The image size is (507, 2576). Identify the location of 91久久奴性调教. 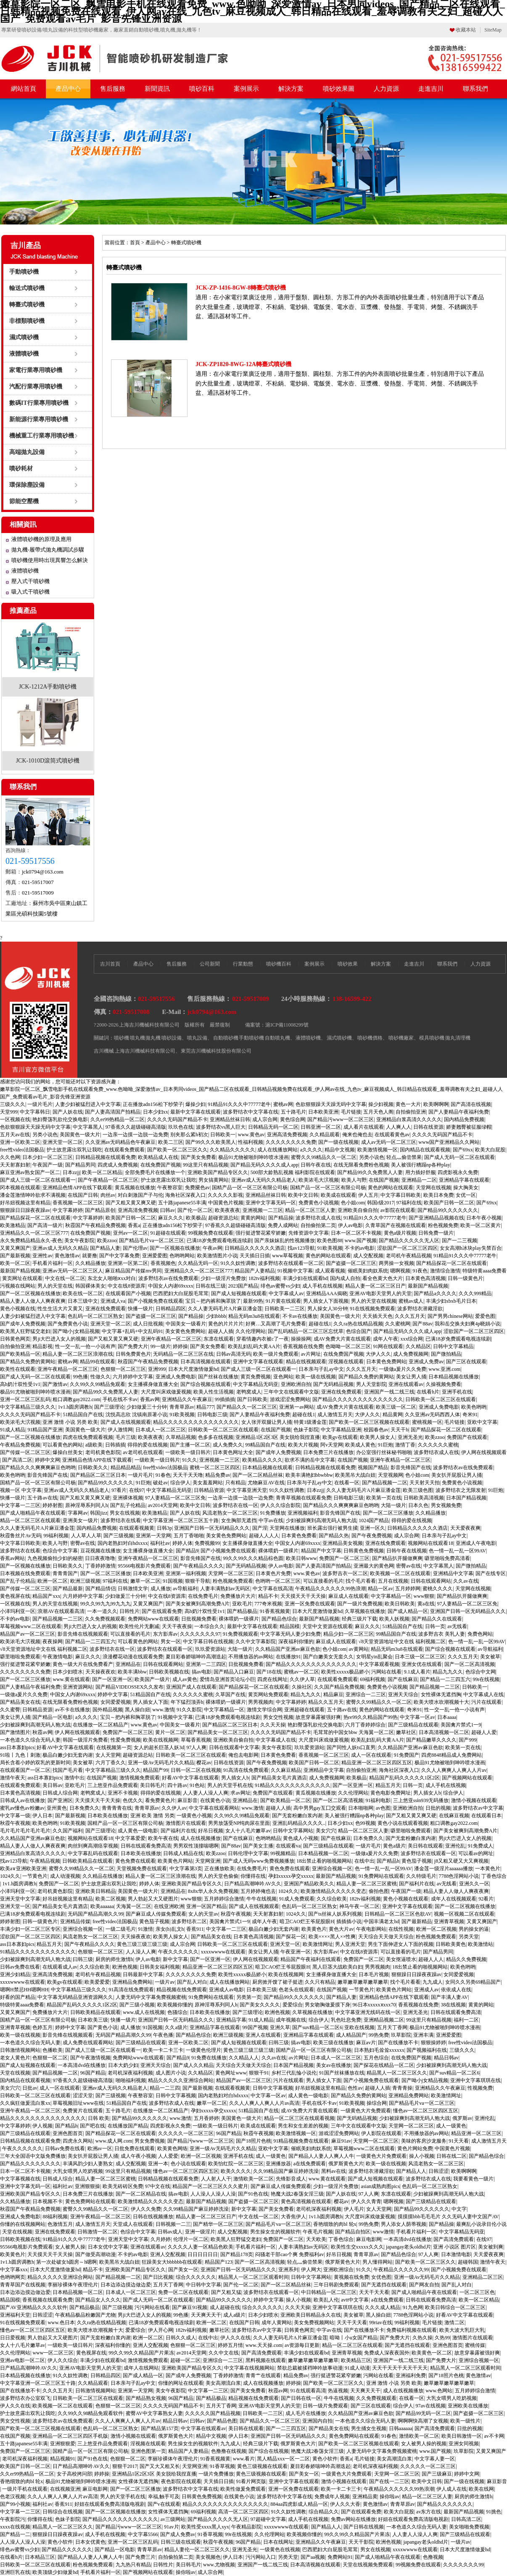
(238, 1263).